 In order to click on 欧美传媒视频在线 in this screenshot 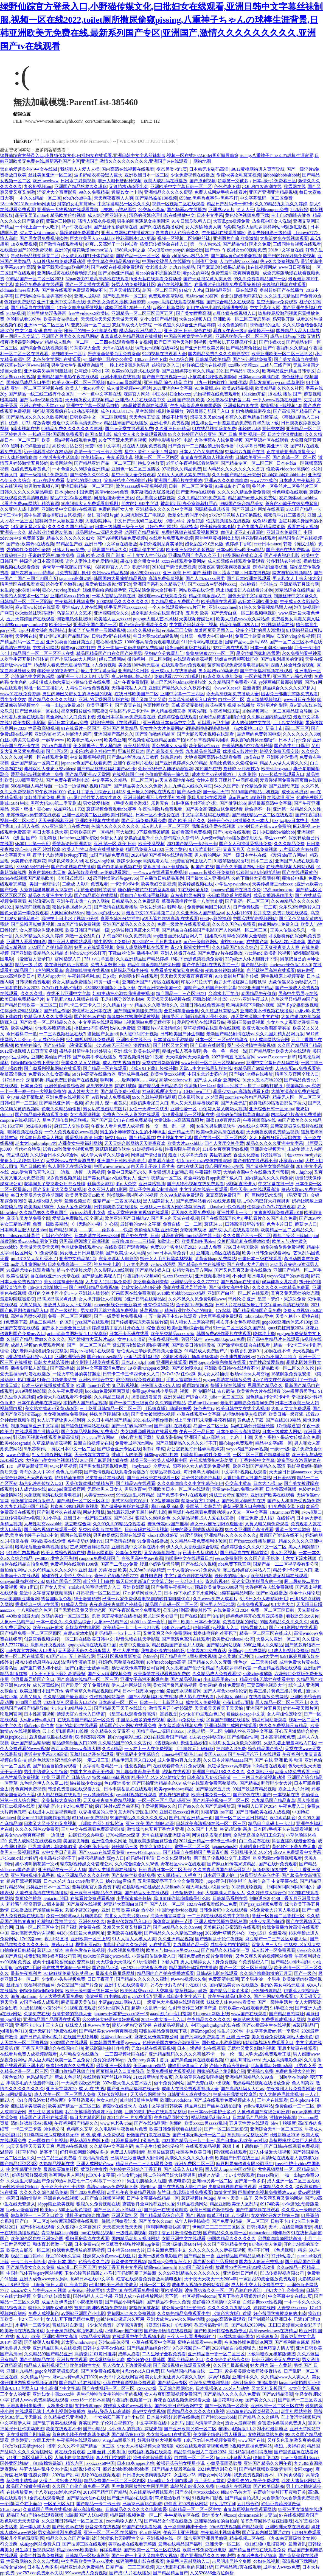, I will do `click(195, 884)`.